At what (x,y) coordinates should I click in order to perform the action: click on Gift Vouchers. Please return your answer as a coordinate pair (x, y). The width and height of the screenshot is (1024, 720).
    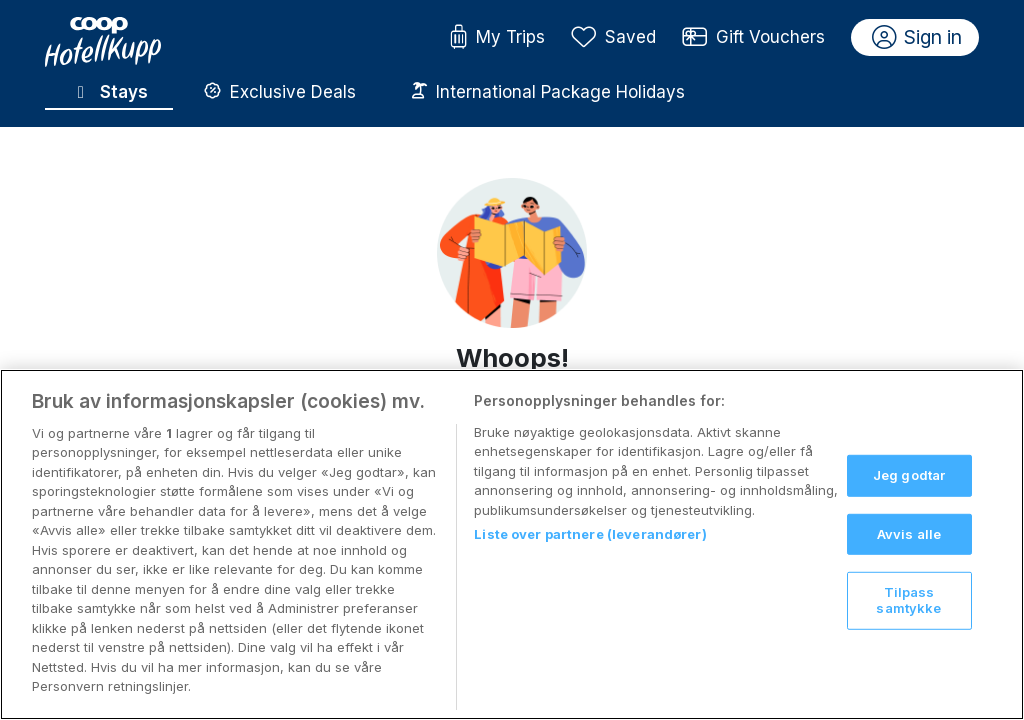
    Looking at the image, I should click on (754, 38).